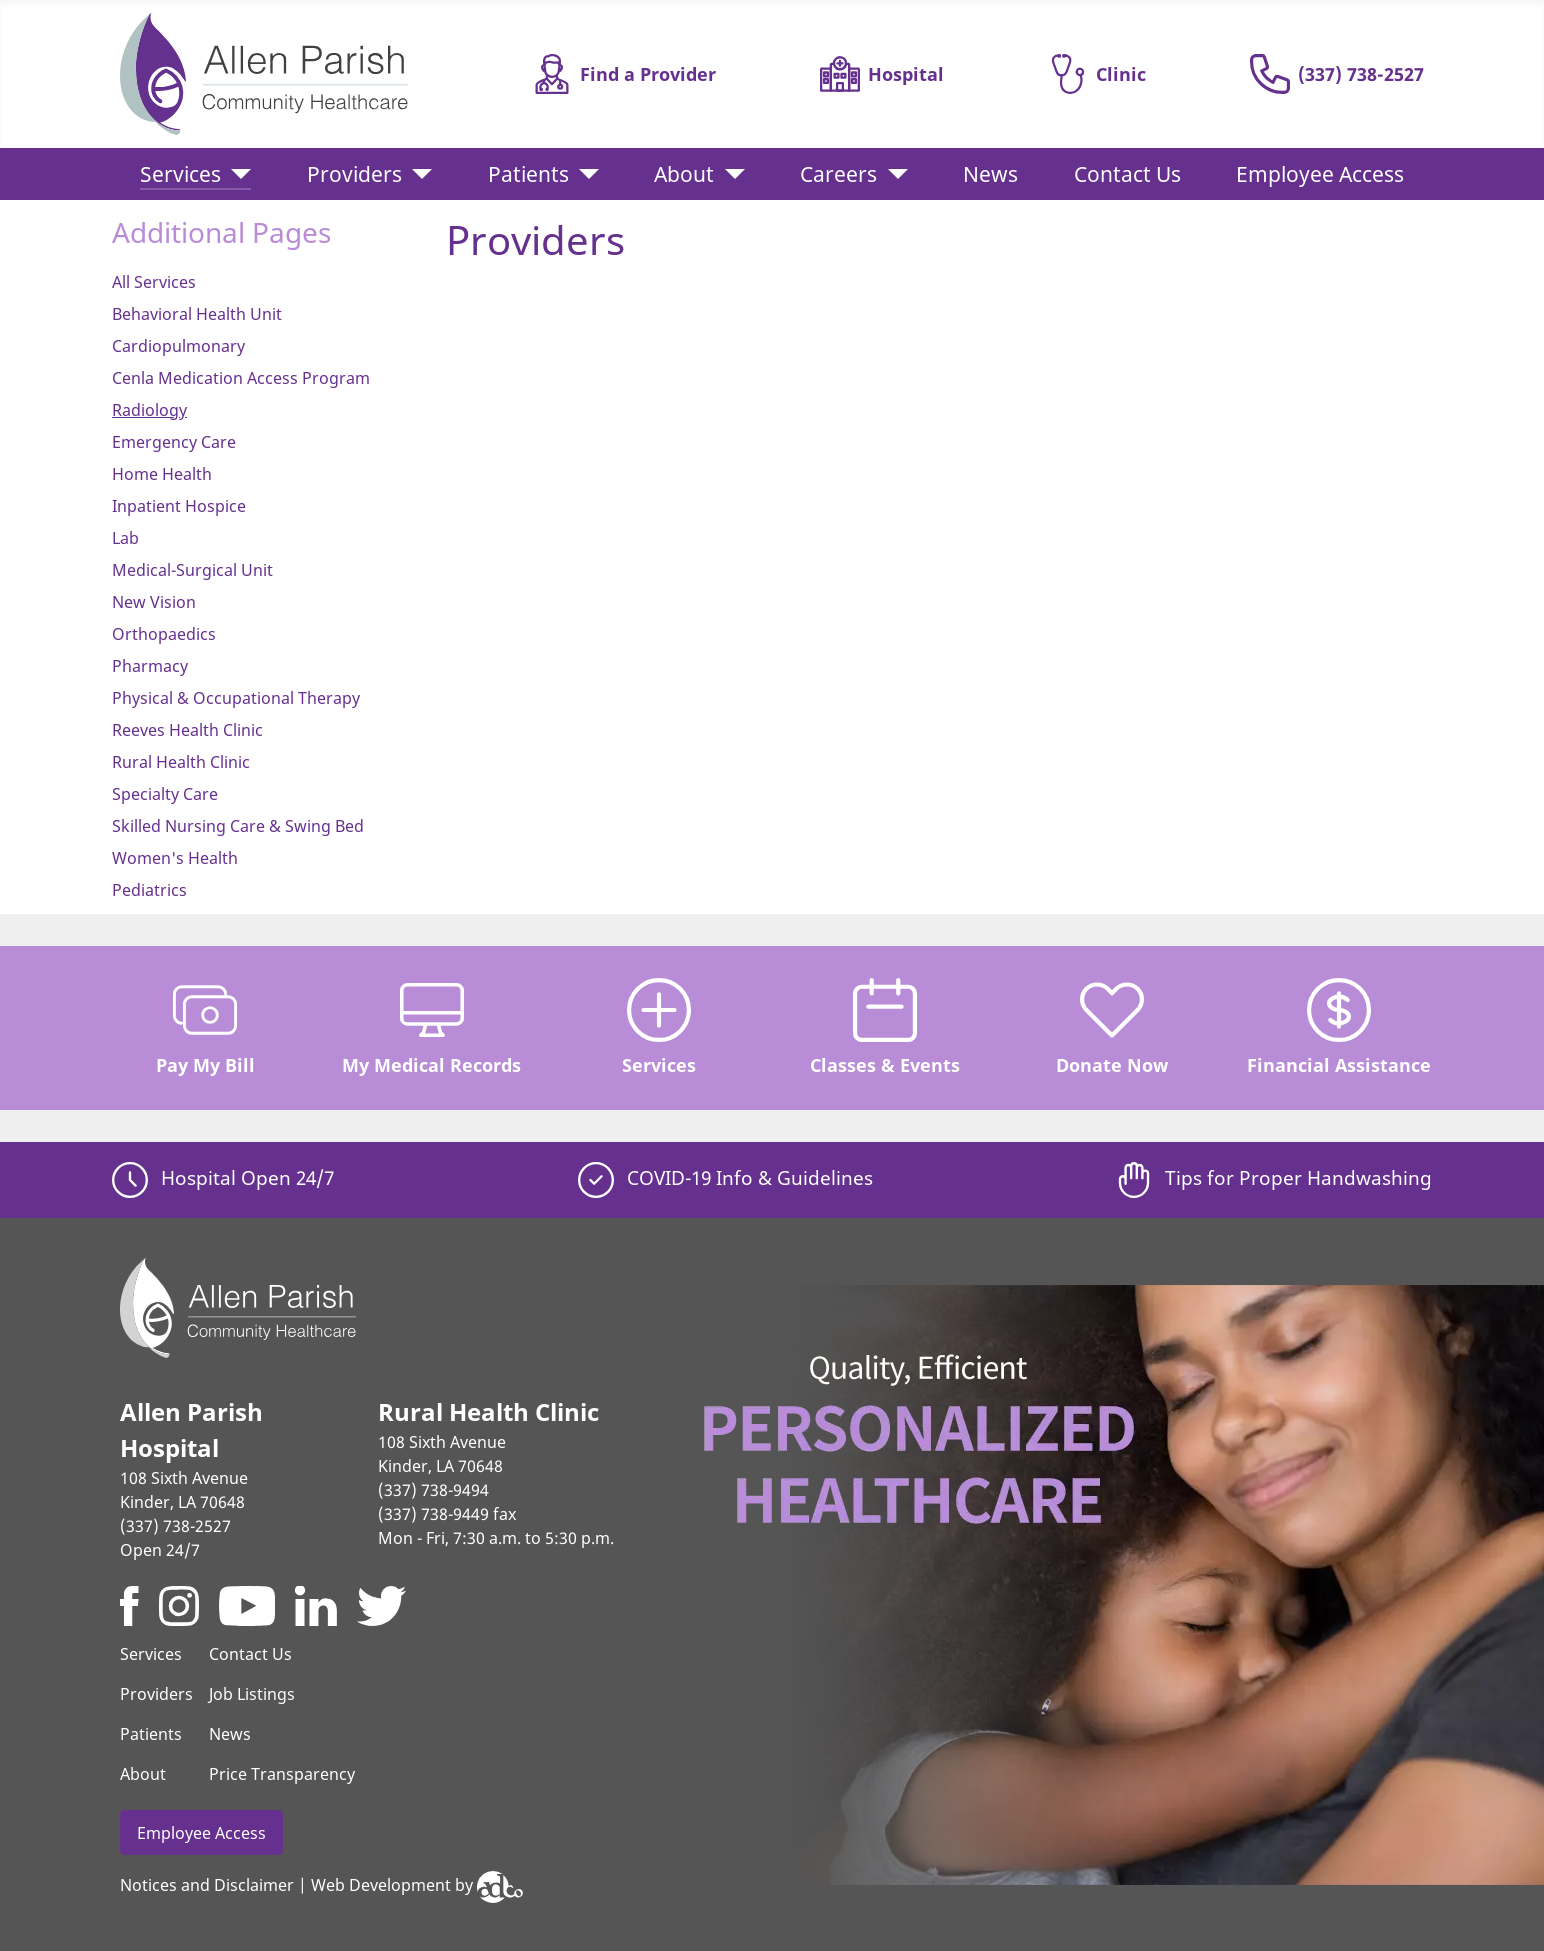 The image size is (1544, 1951). Describe the element at coordinates (174, 442) in the screenshot. I see `Emergency Care` at that location.